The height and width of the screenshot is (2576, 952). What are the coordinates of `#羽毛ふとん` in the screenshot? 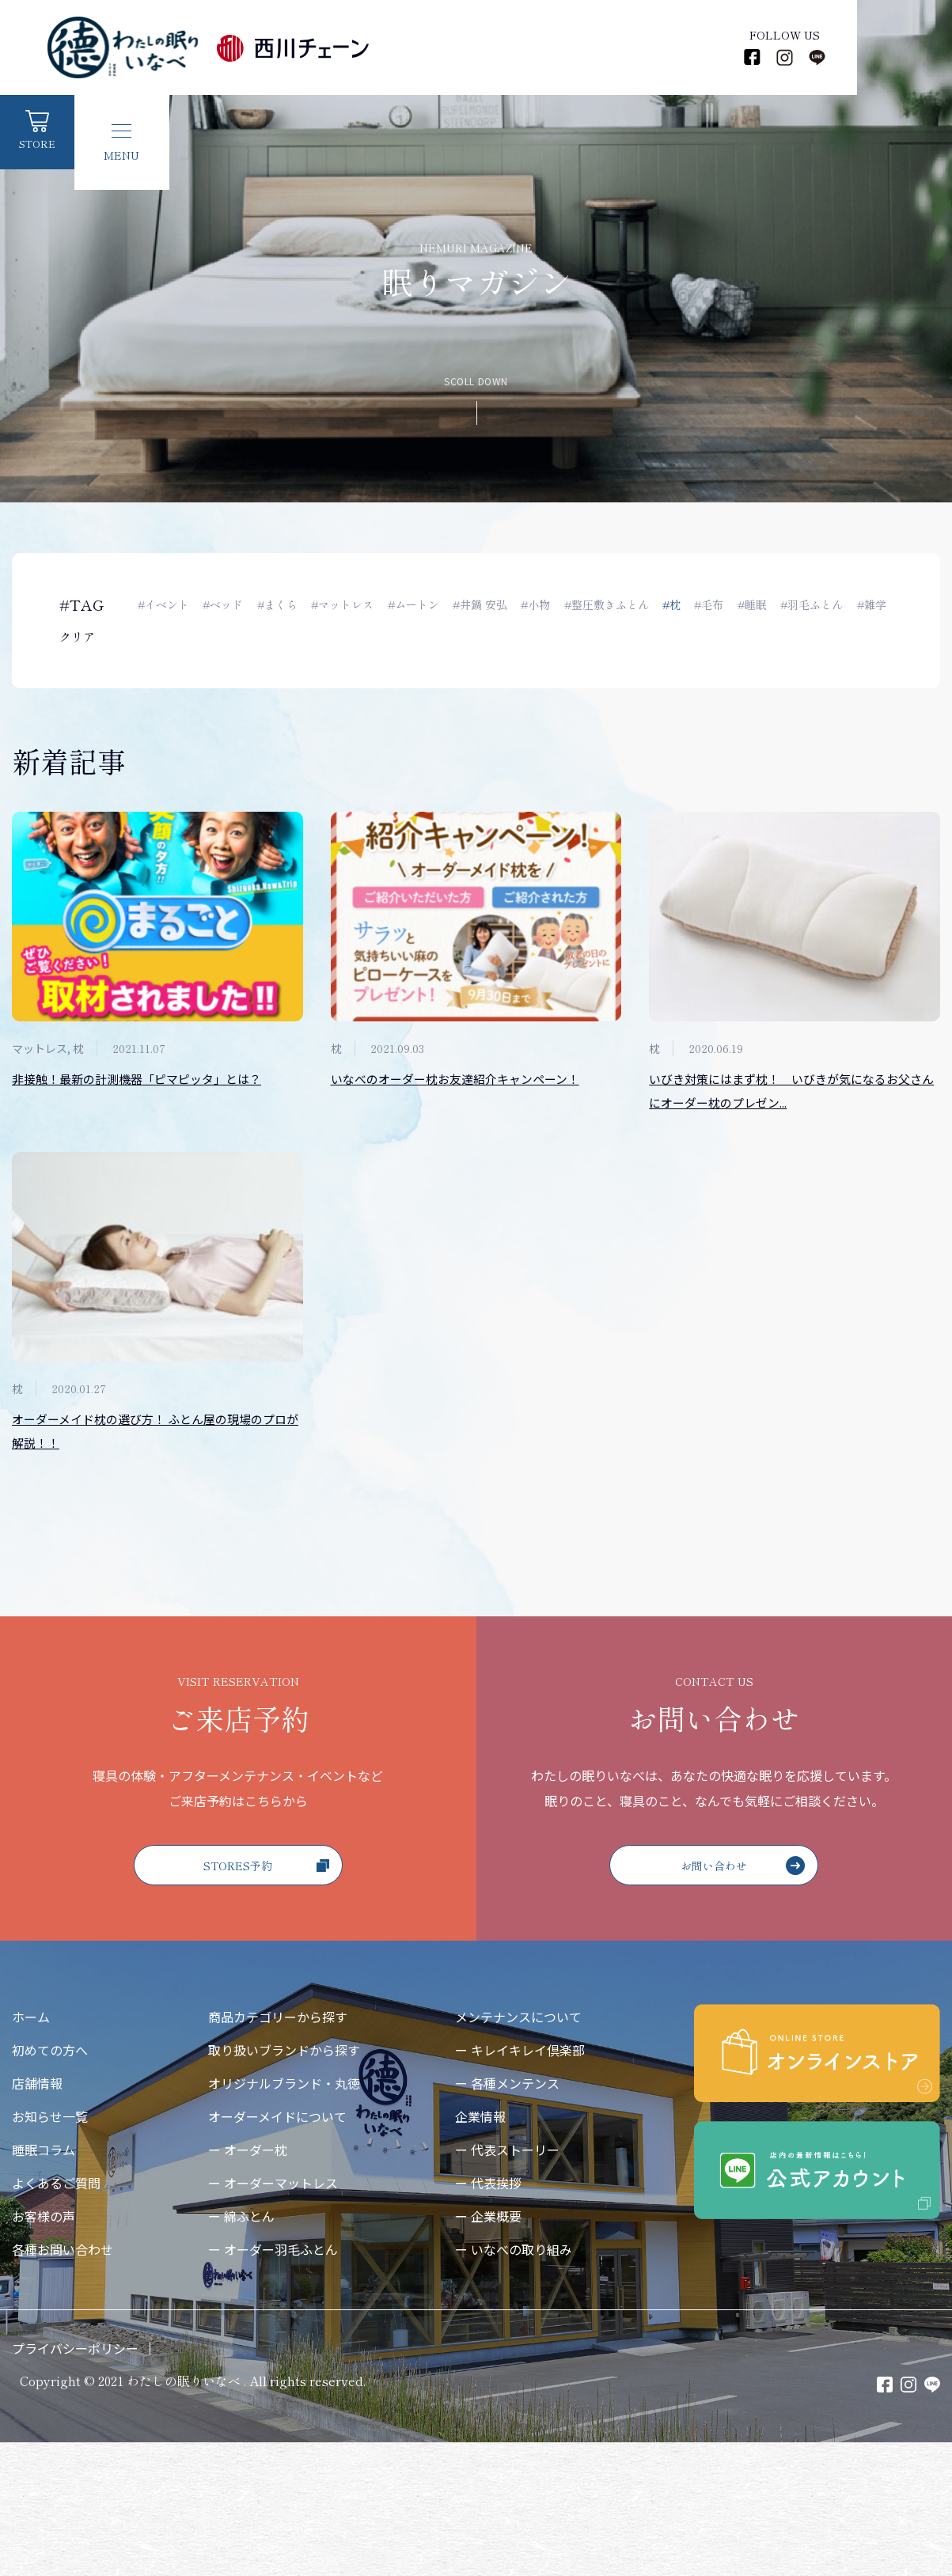 It's located at (826, 604).